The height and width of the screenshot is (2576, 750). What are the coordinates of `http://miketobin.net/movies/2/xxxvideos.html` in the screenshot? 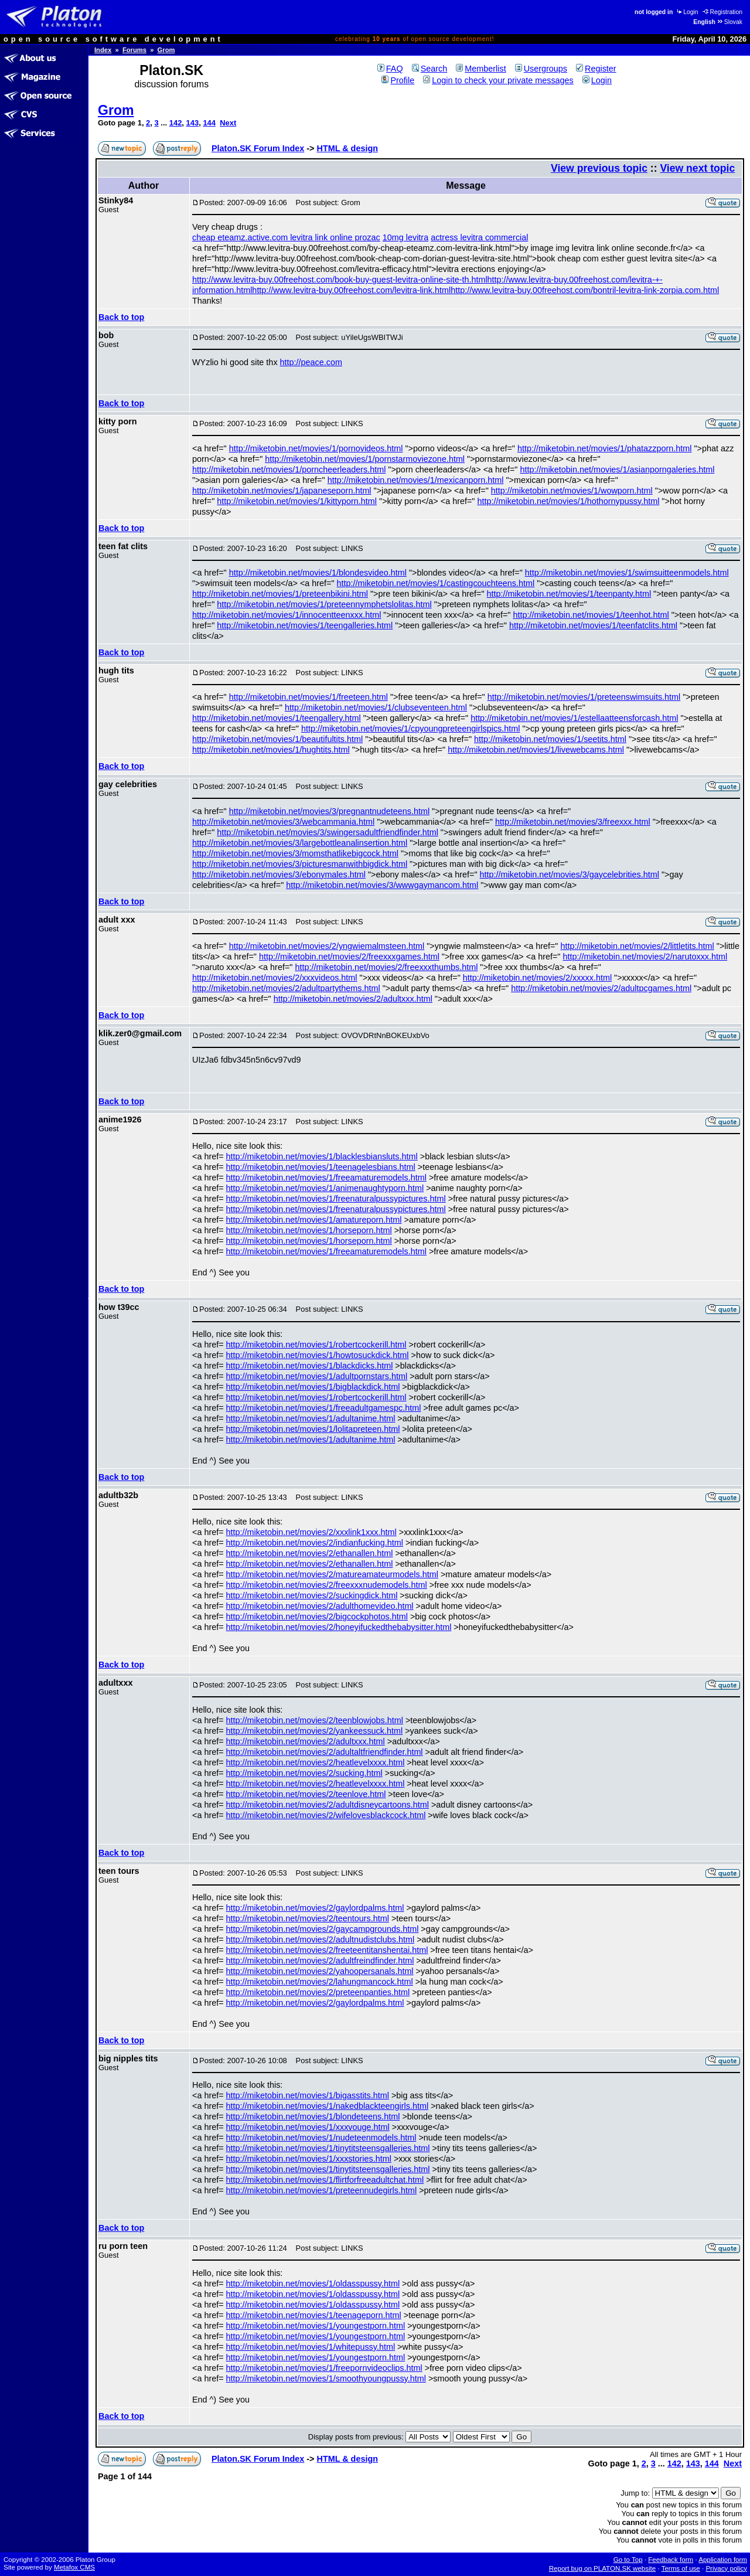 It's located at (274, 977).